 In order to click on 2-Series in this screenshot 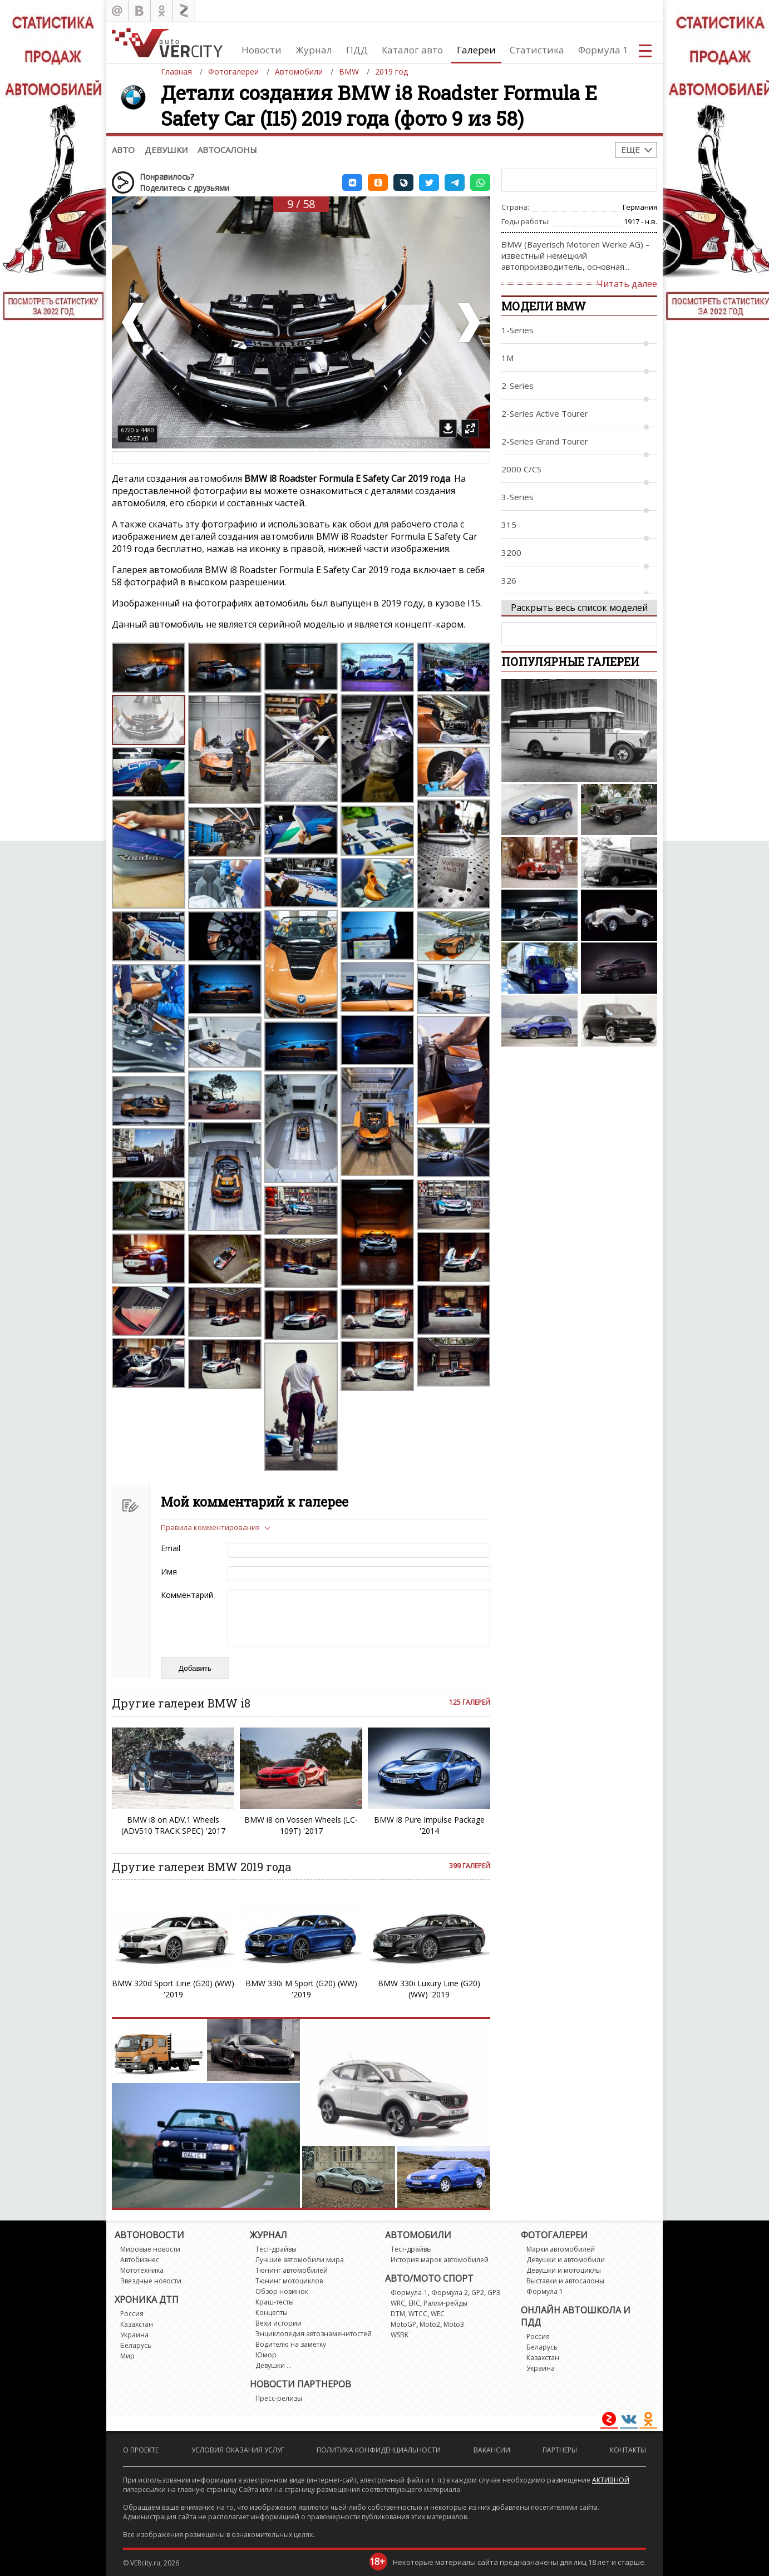, I will do `click(517, 385)`.